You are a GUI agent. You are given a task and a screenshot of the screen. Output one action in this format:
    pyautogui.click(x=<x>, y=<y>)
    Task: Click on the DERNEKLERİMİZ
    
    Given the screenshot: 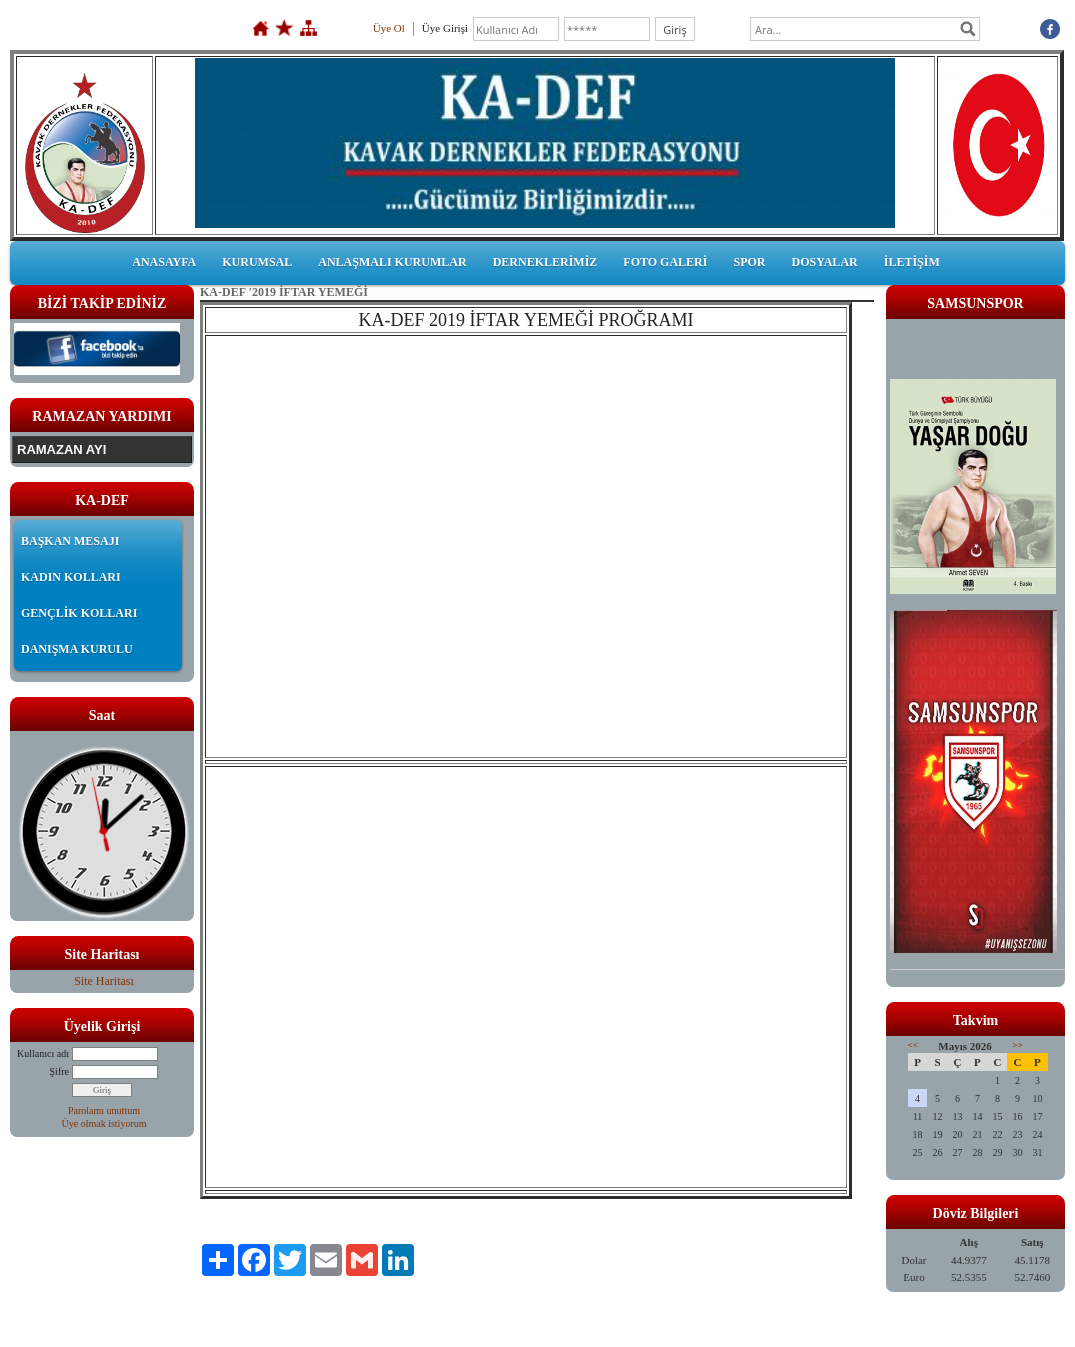 What is the action you would take?
    pyautogui.click(x=545, y=262)
    